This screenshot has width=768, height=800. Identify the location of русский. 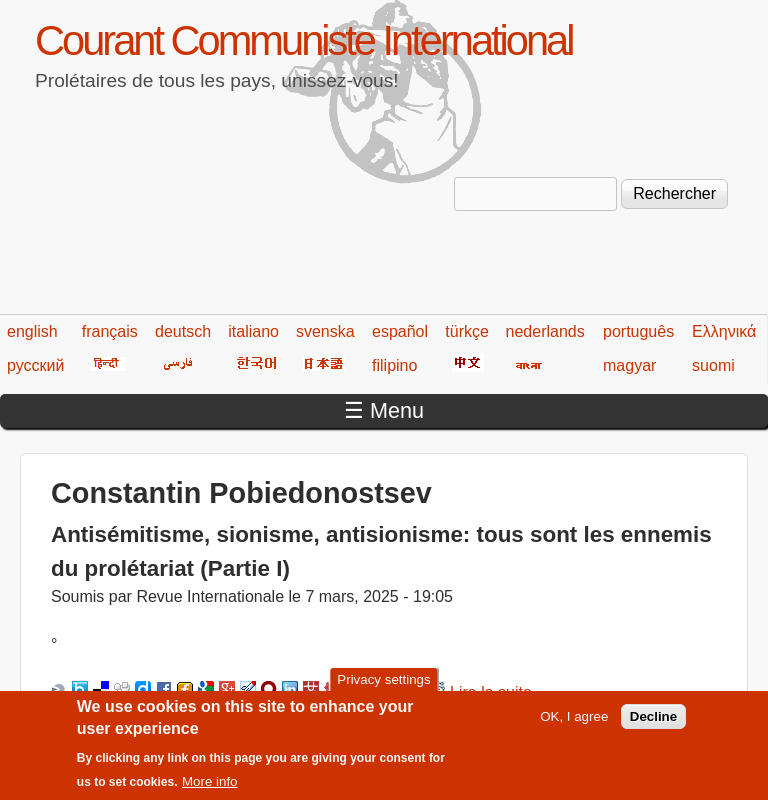
(35, 365).